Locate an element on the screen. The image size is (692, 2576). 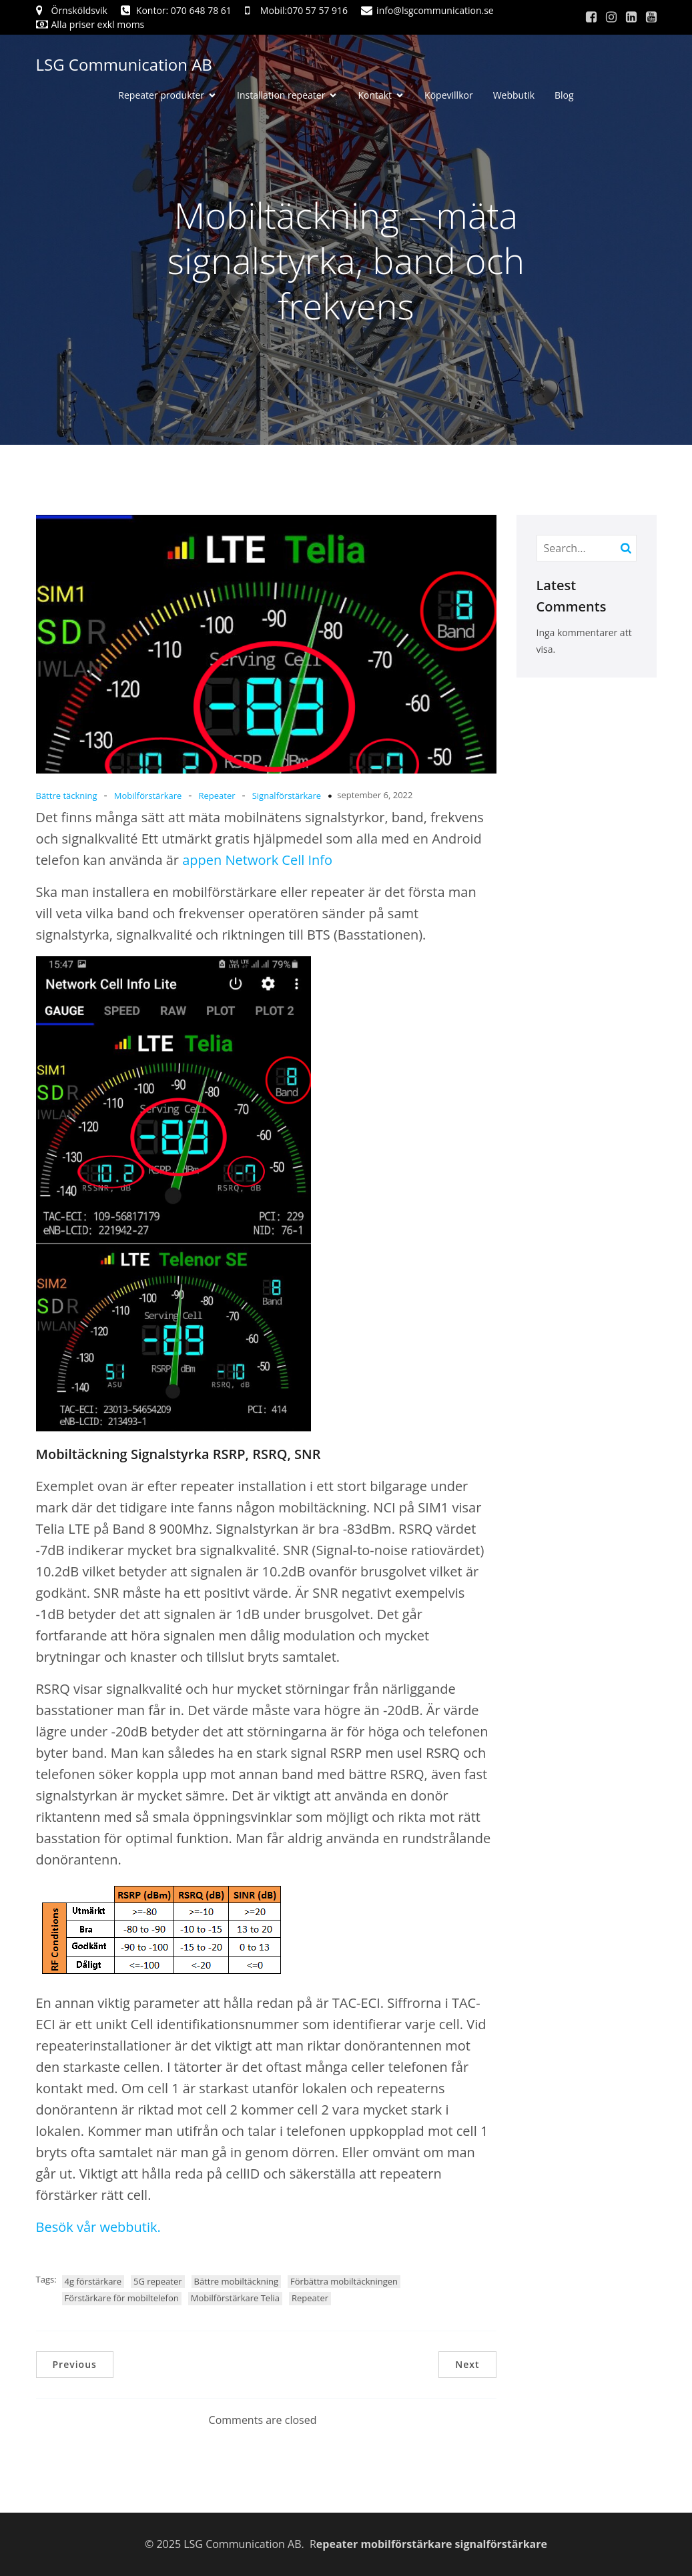
Webbutik is located at coordinates (514, 95).